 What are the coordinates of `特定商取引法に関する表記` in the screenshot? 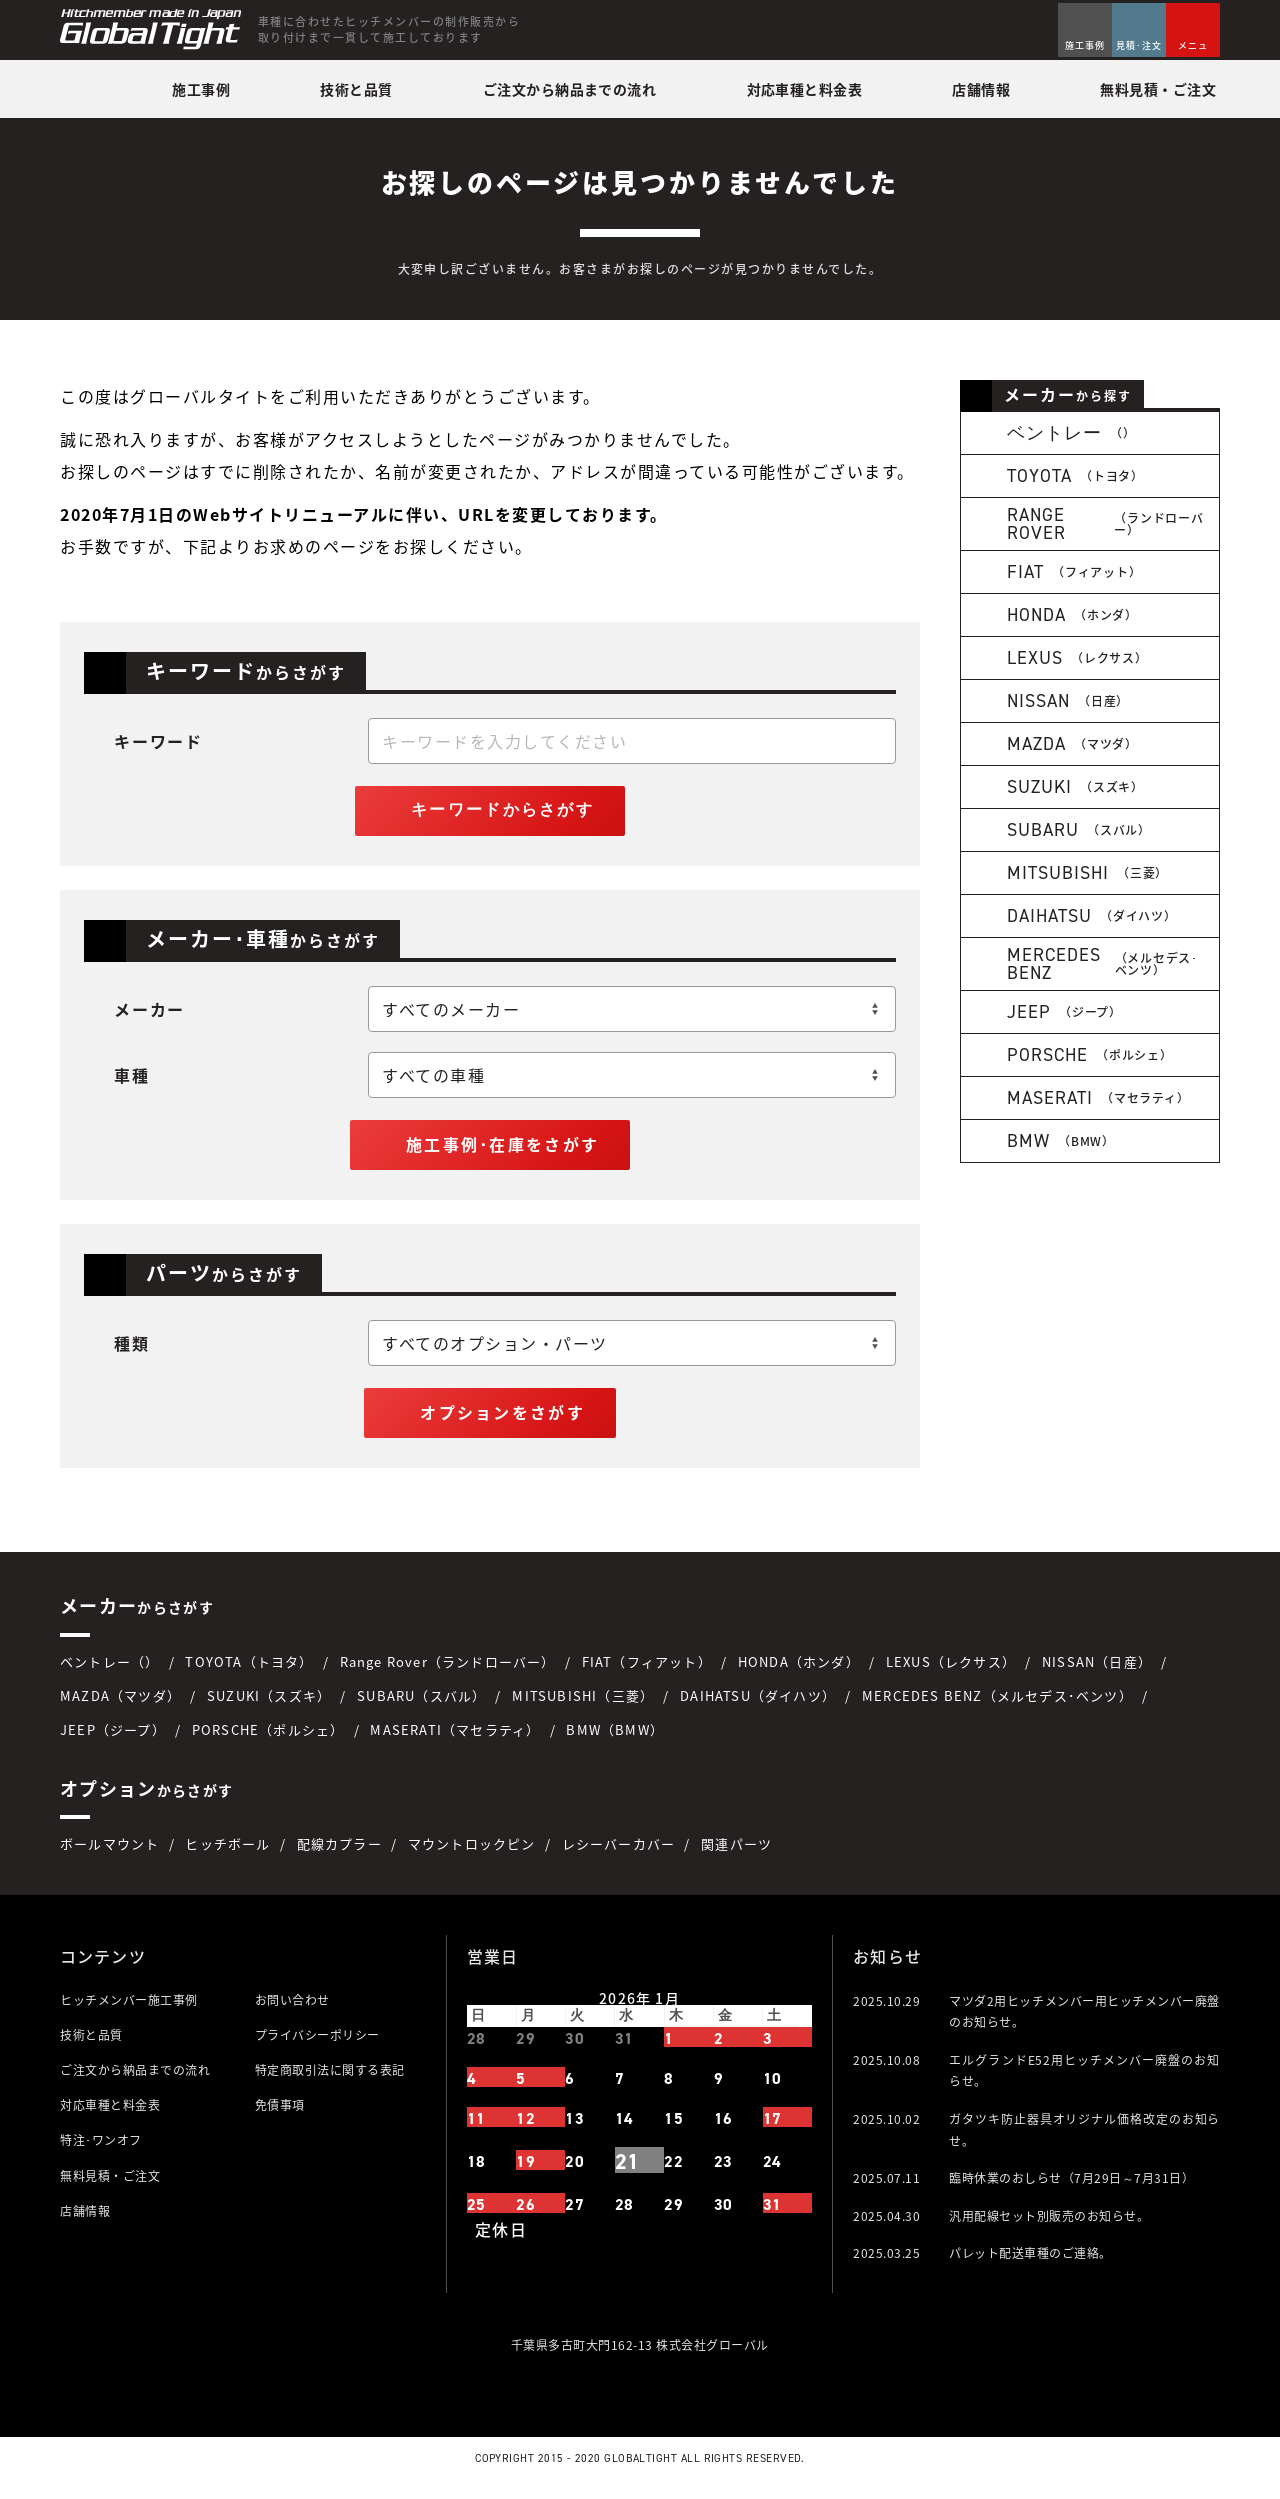 It's located at (330, 2085).